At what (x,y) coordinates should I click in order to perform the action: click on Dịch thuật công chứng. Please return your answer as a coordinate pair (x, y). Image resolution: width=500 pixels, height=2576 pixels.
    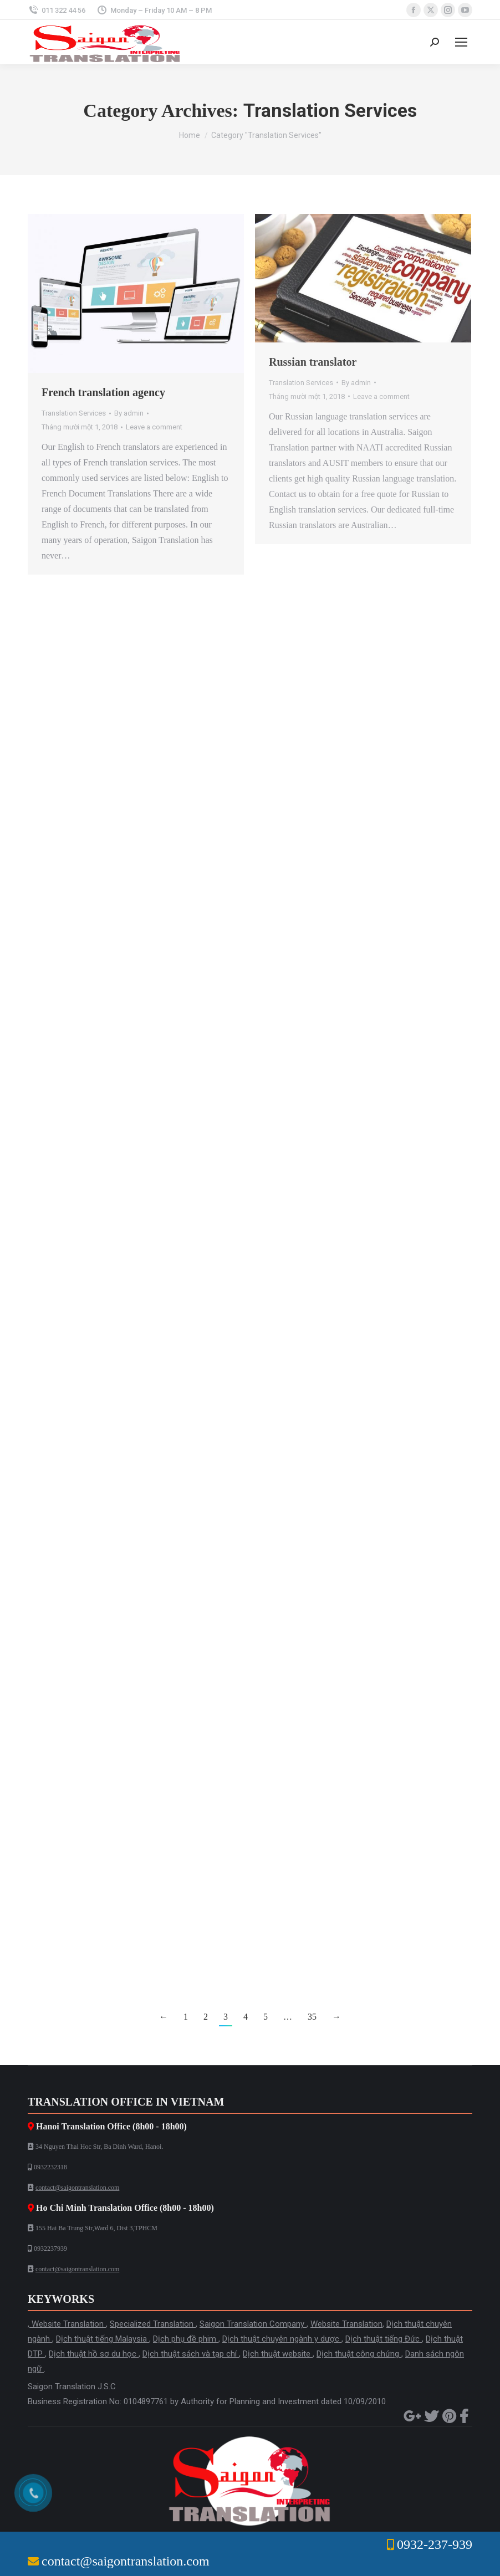
    Looking at the image, I should click on (359, 2354).